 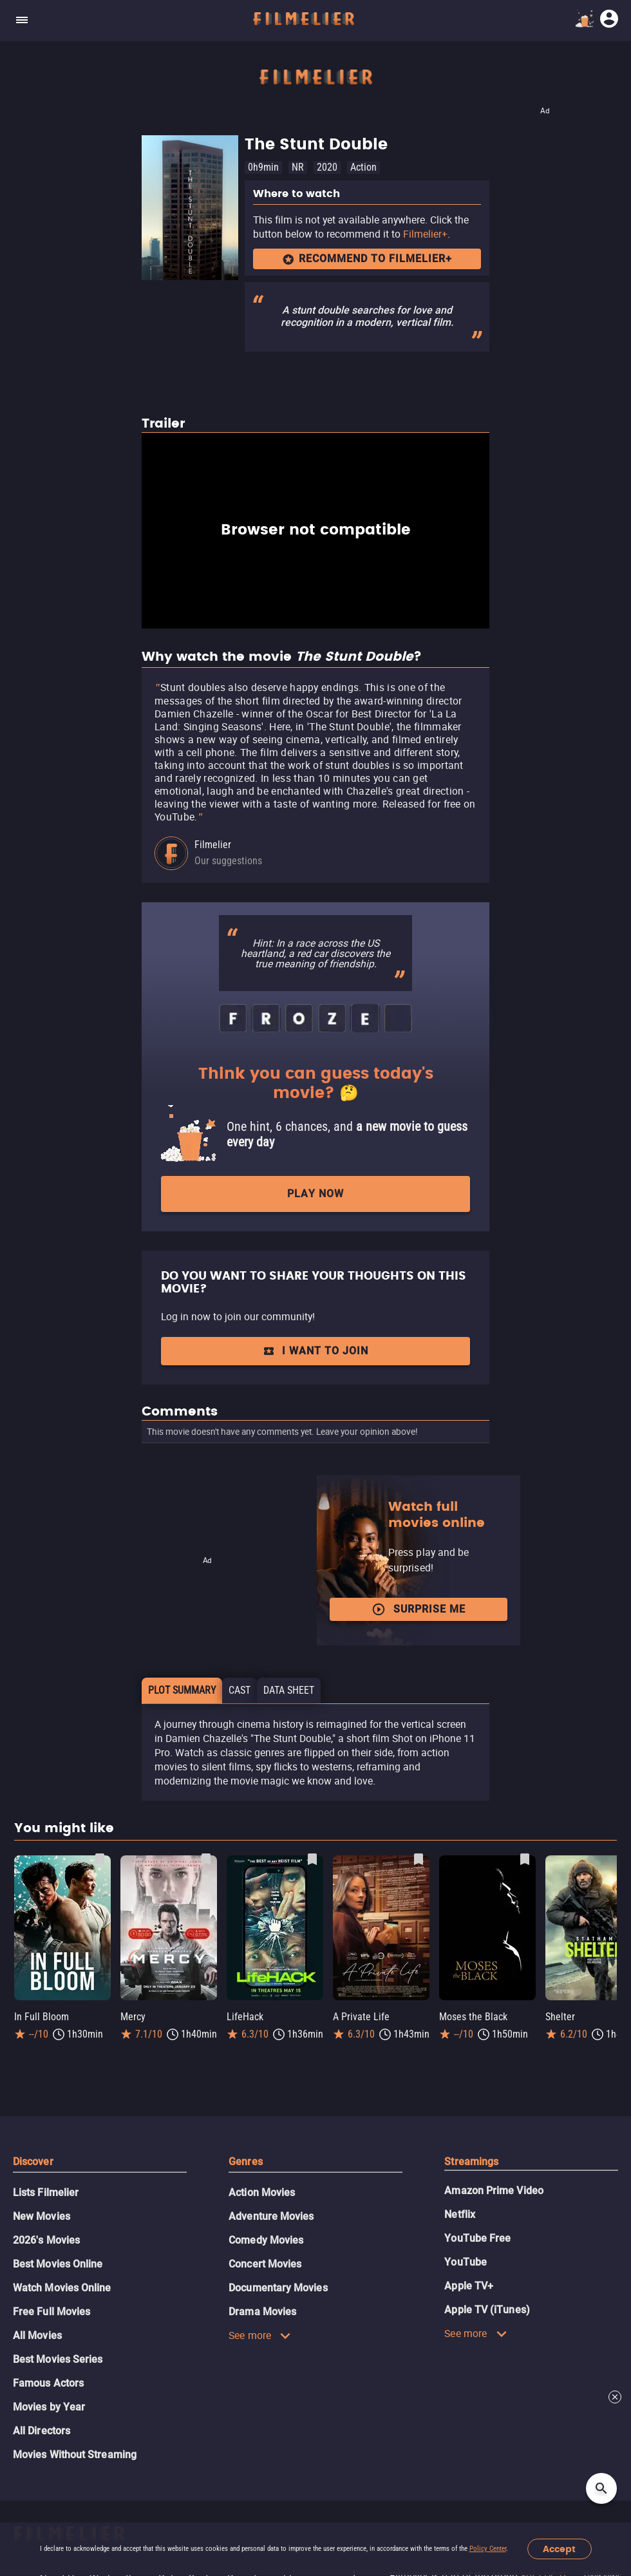 What do you see at coordinates (46, 2240) in the screenshot?
I see `2026's Movies` at bounding box center [46, 2240].